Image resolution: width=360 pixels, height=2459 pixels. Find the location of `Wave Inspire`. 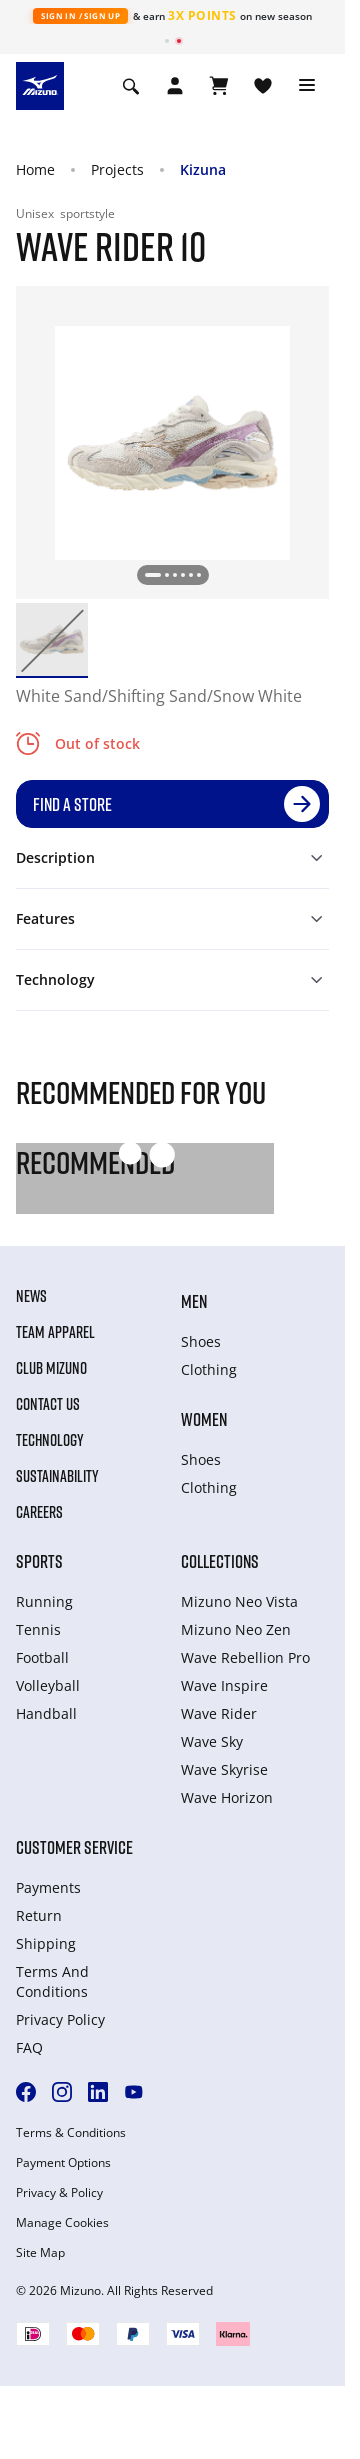

Wave Inspire is located at coordinates (224, 1685).